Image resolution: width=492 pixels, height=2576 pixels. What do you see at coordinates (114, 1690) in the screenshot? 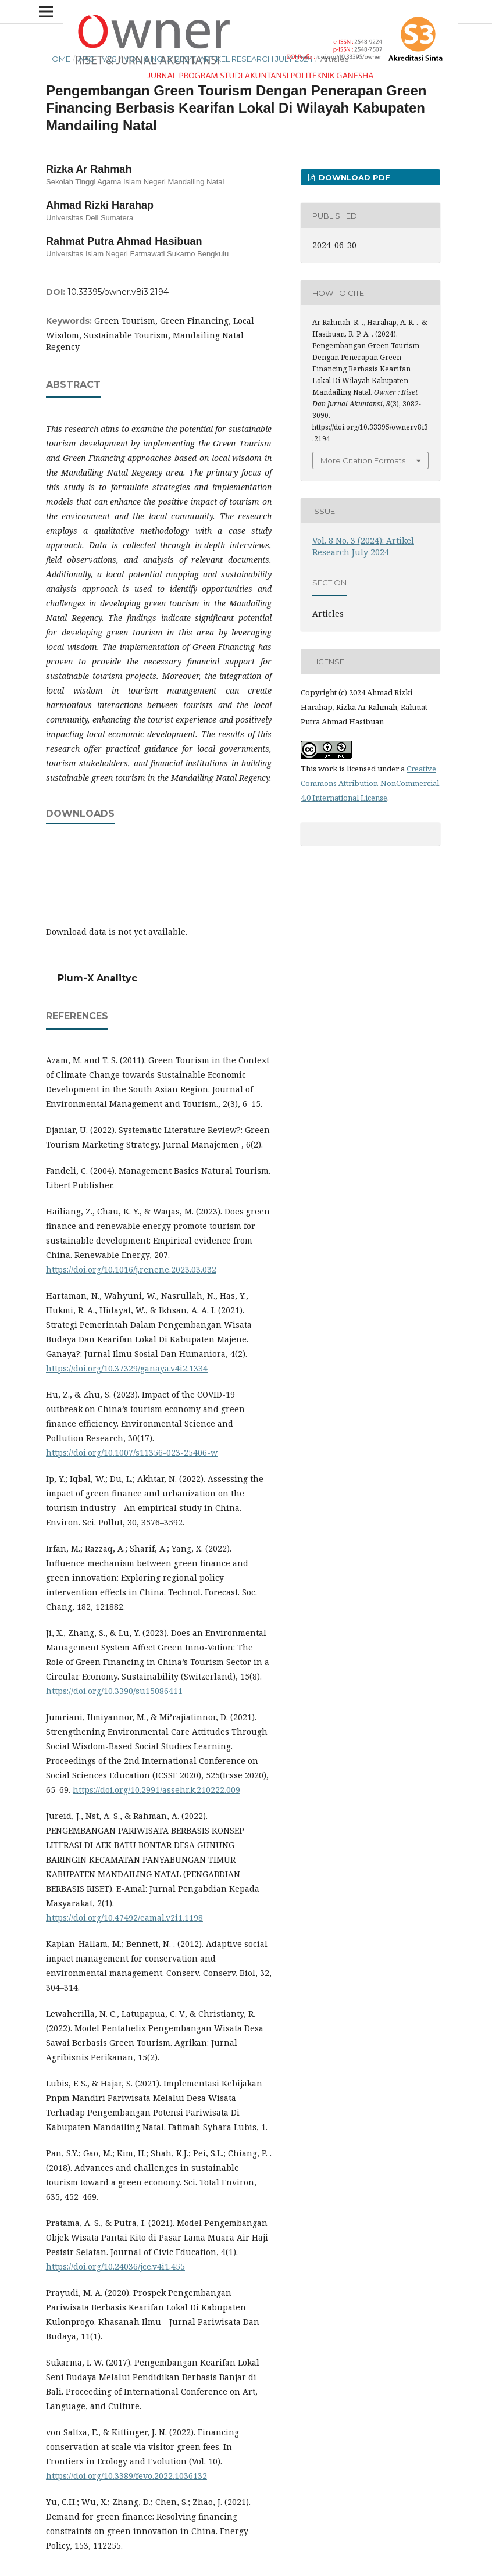
I see `https://doi.org/10.3390/su15086411` at bounding box center [114, 1690].